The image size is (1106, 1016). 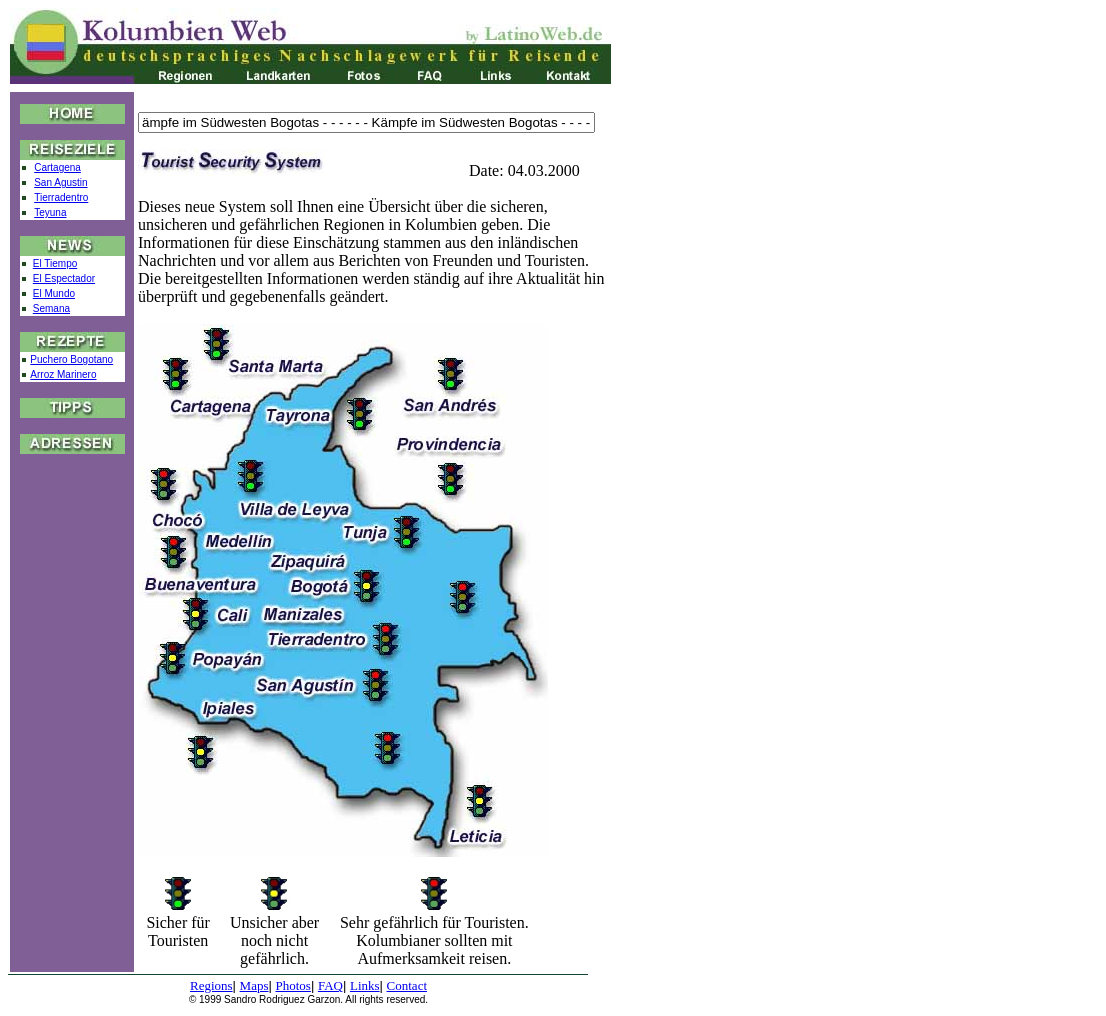 What do you see at coordinates (61, 197) in the screenshot?
I see `Tierradentro` at bounding box center [61, 197].